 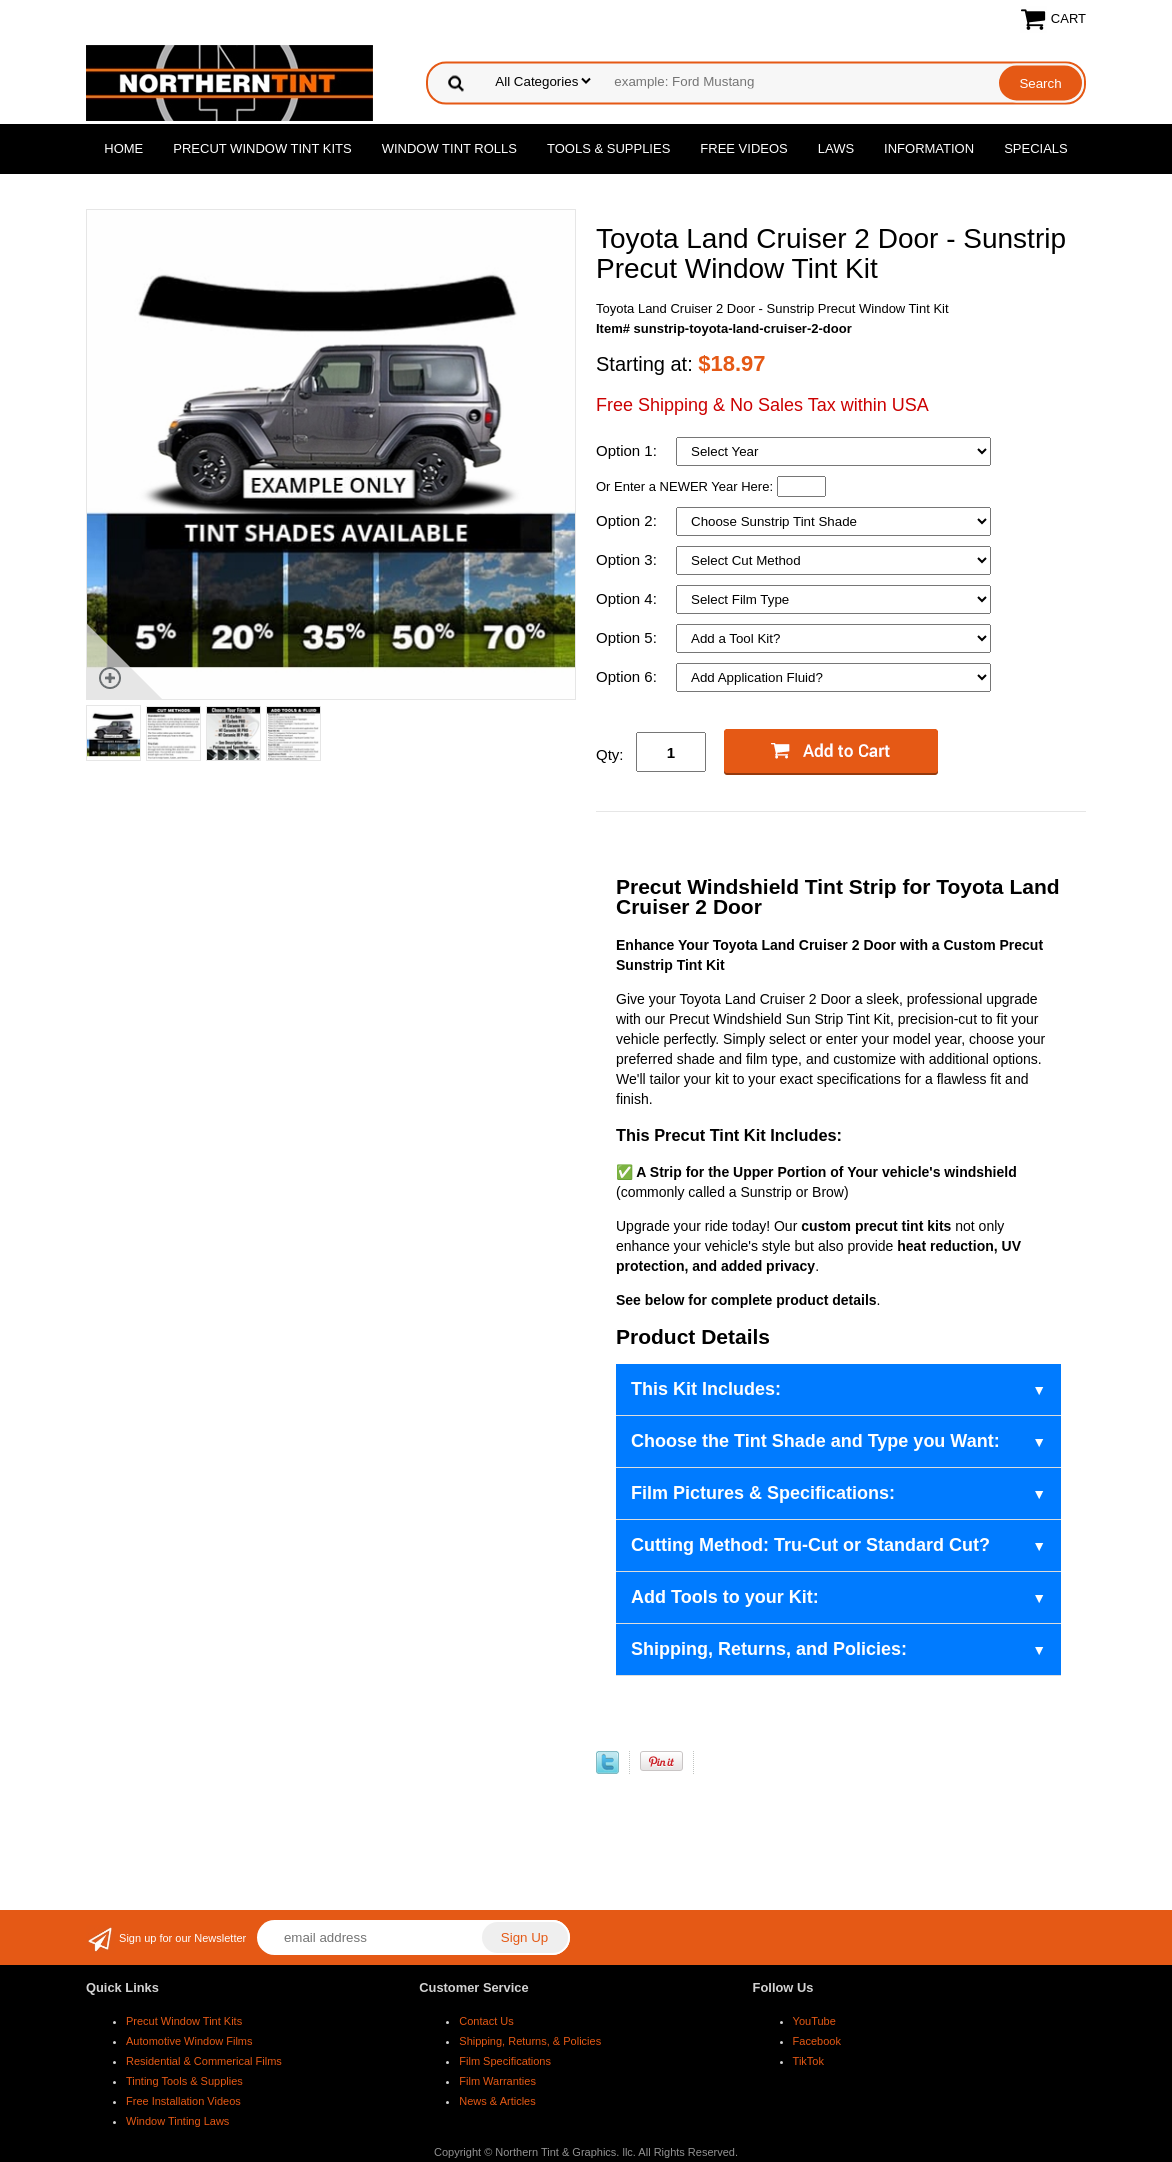 I want to click on Cutting Method: Tru-Cut or Standard Cut?, so click(x=810, y=1545).